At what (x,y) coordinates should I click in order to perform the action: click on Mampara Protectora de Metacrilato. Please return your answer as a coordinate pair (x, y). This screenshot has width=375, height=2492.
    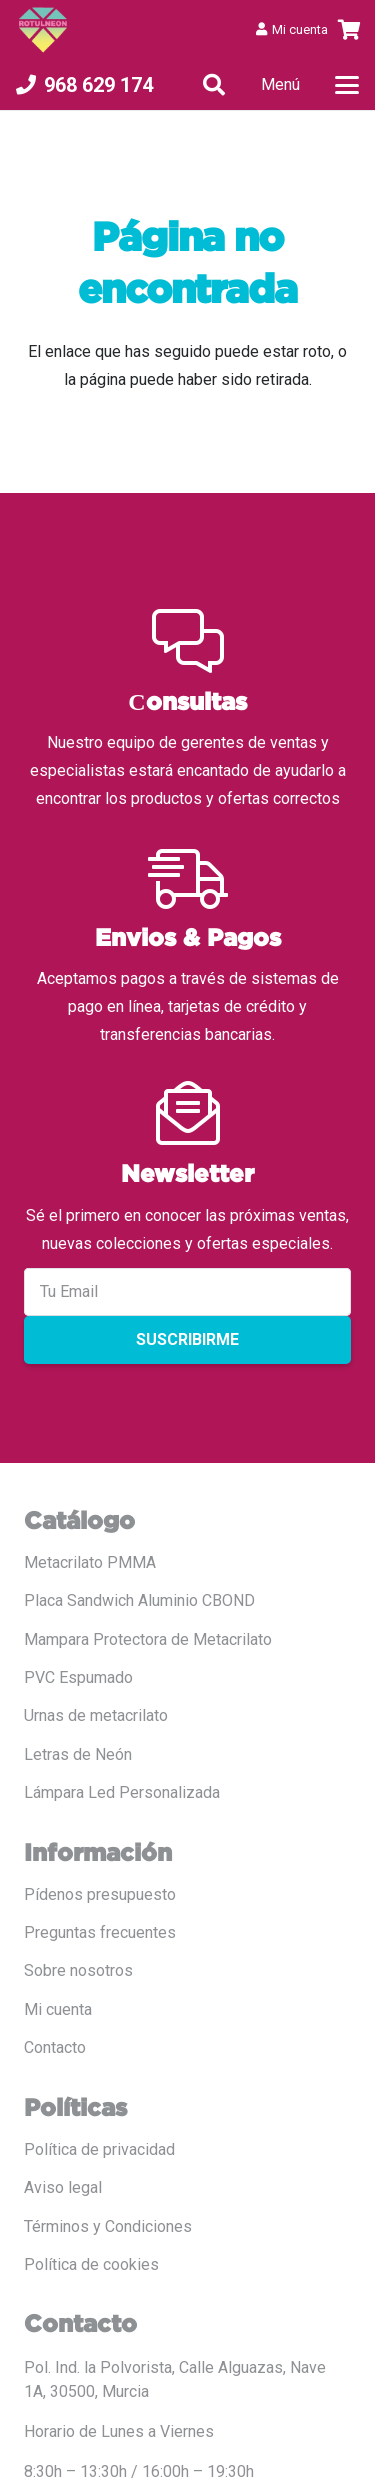
    Looking at the image, I should click on (148, 1639).